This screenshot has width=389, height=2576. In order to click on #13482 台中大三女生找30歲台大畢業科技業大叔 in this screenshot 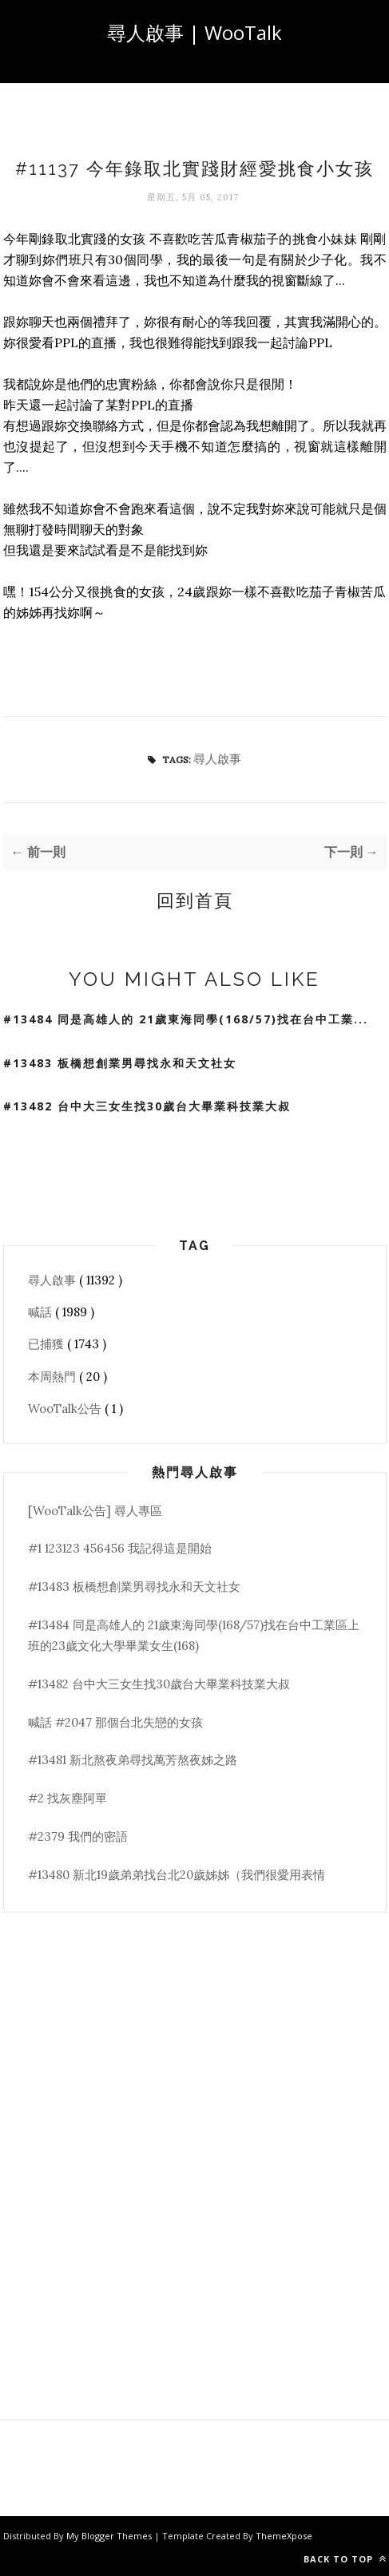, I will do `click(147, 1106)`.